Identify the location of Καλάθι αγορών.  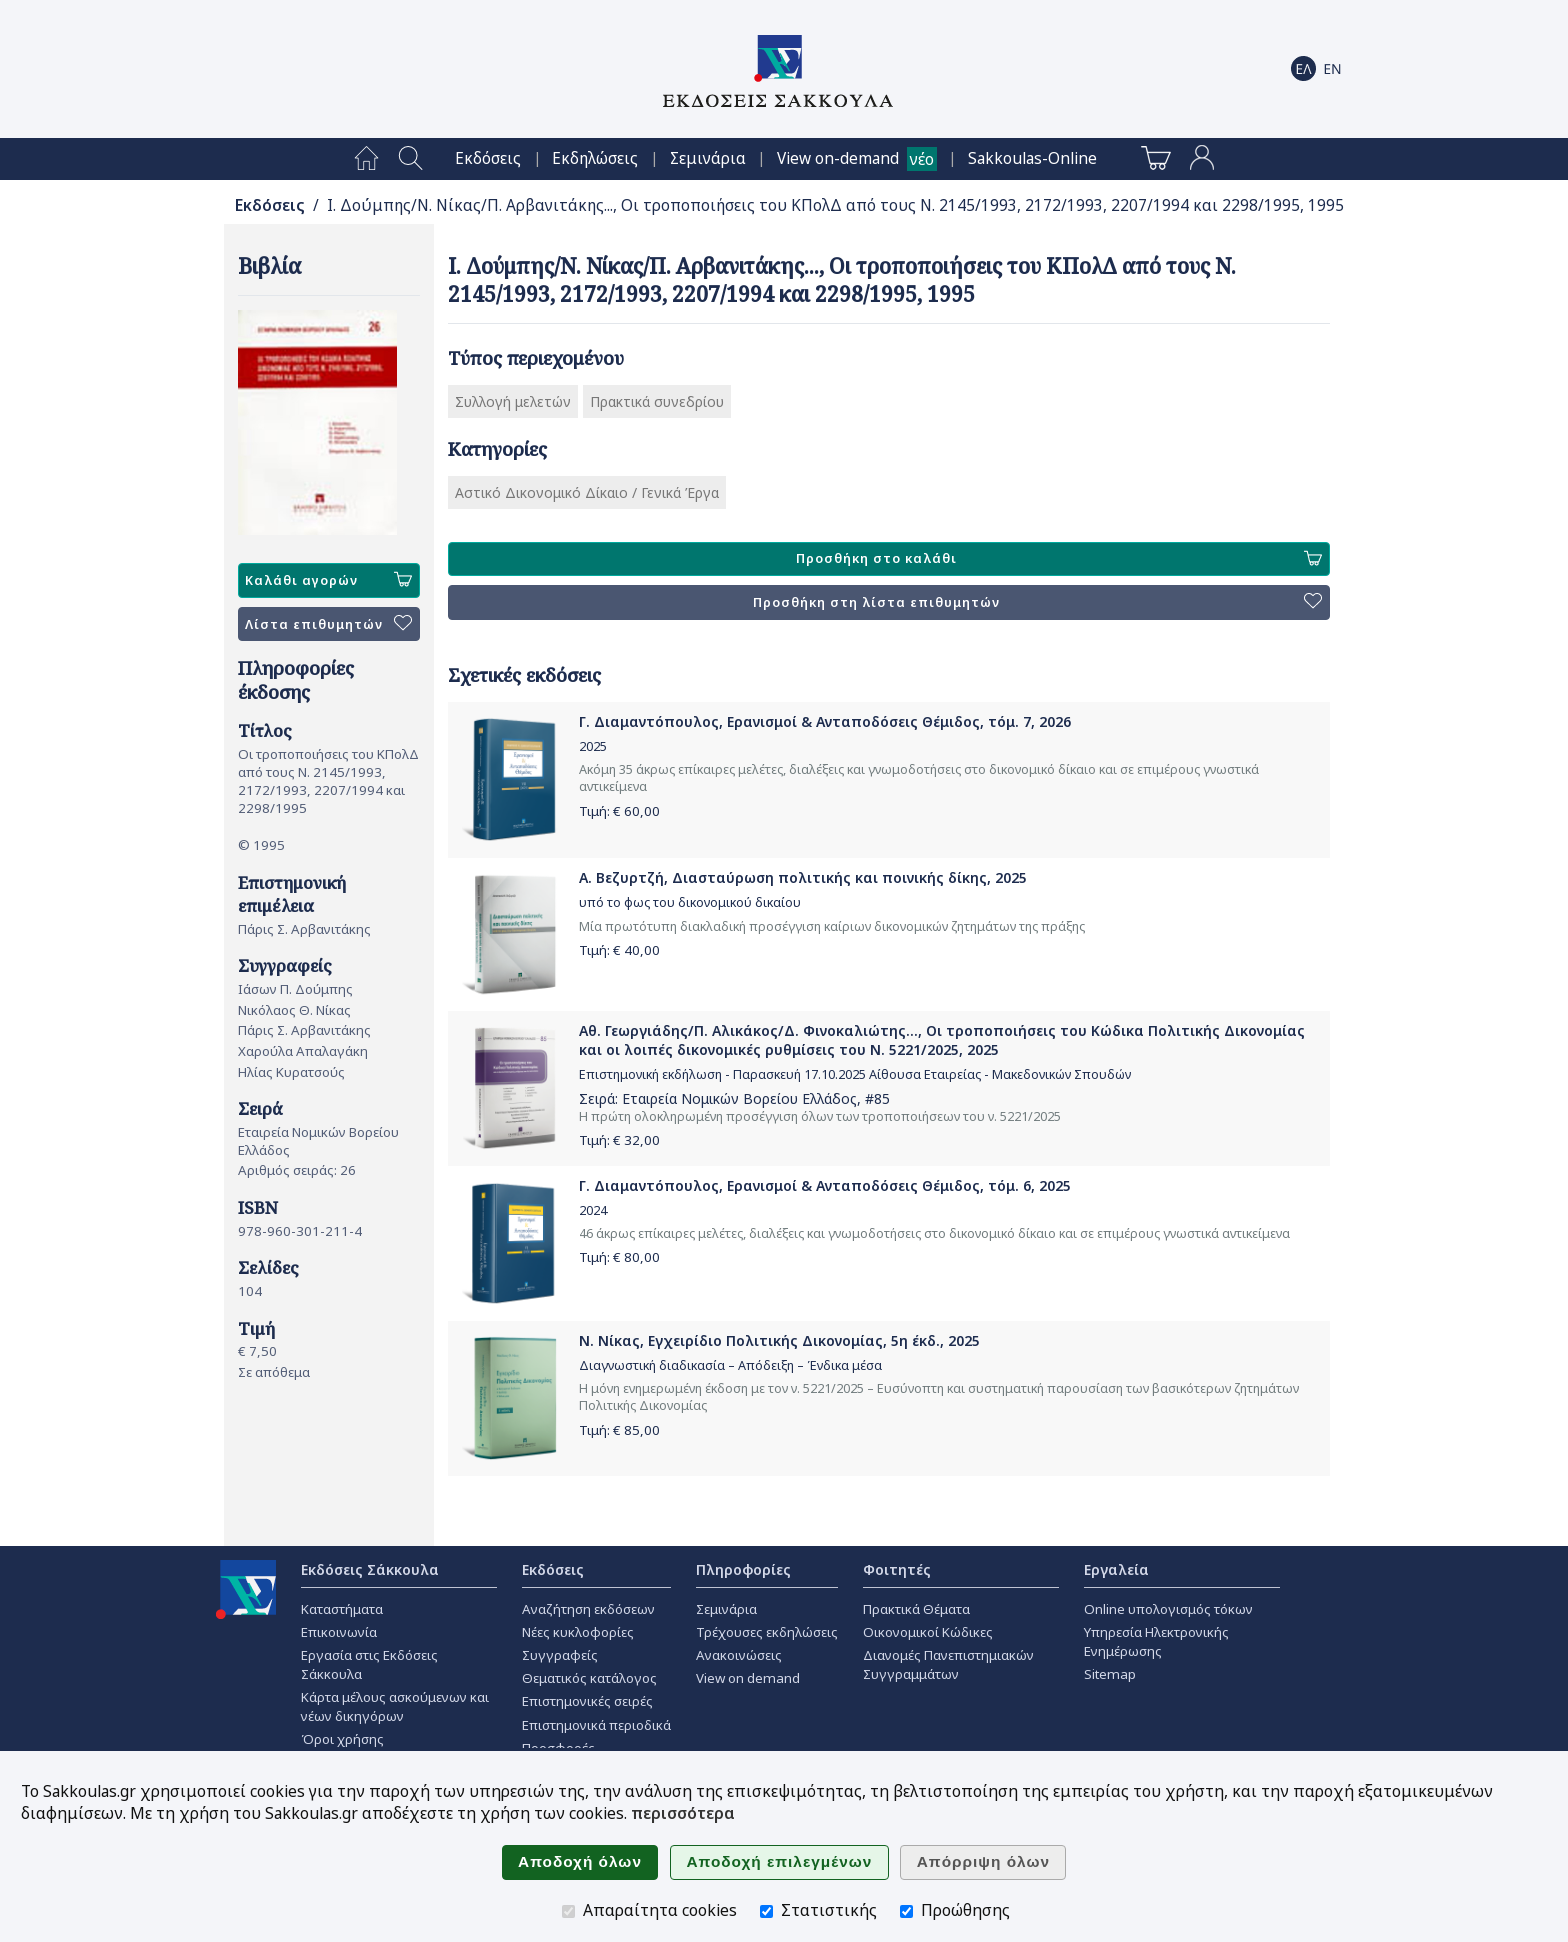
(328, 580).